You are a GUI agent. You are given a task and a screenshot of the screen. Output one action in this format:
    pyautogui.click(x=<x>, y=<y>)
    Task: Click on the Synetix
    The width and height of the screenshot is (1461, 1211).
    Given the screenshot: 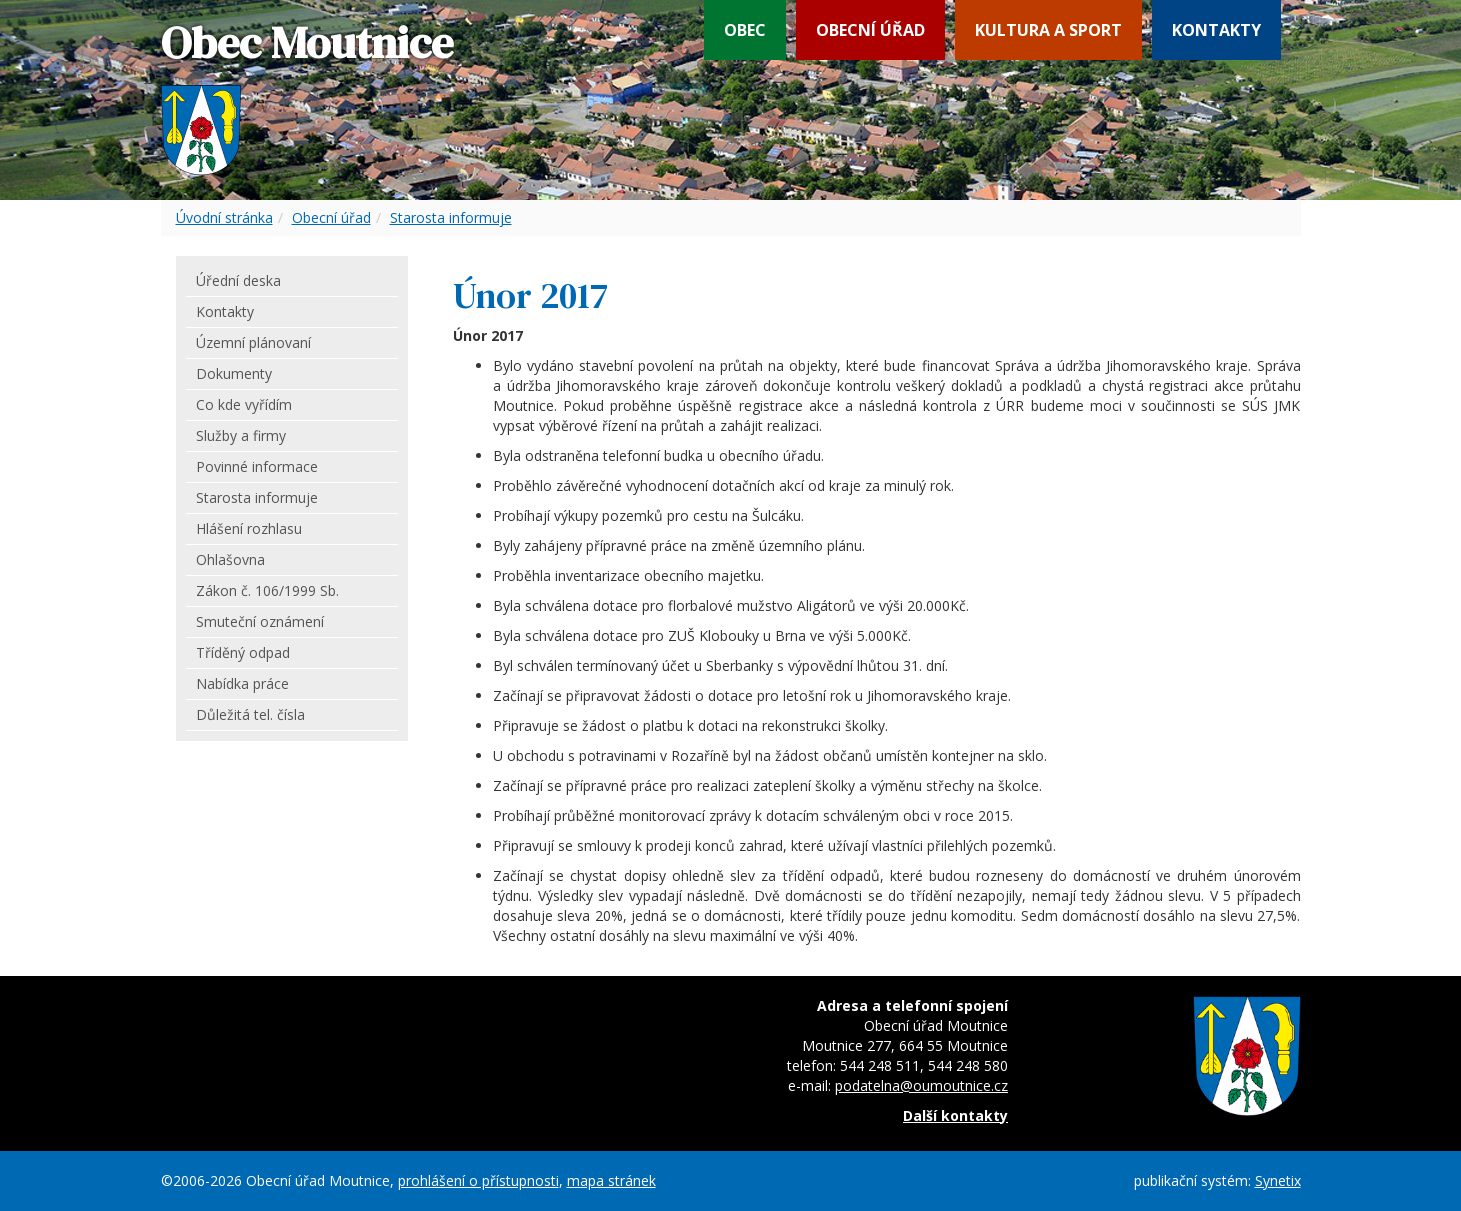 What is the action you would take?
    pyautogui.click(x=1278, y=1180)
    